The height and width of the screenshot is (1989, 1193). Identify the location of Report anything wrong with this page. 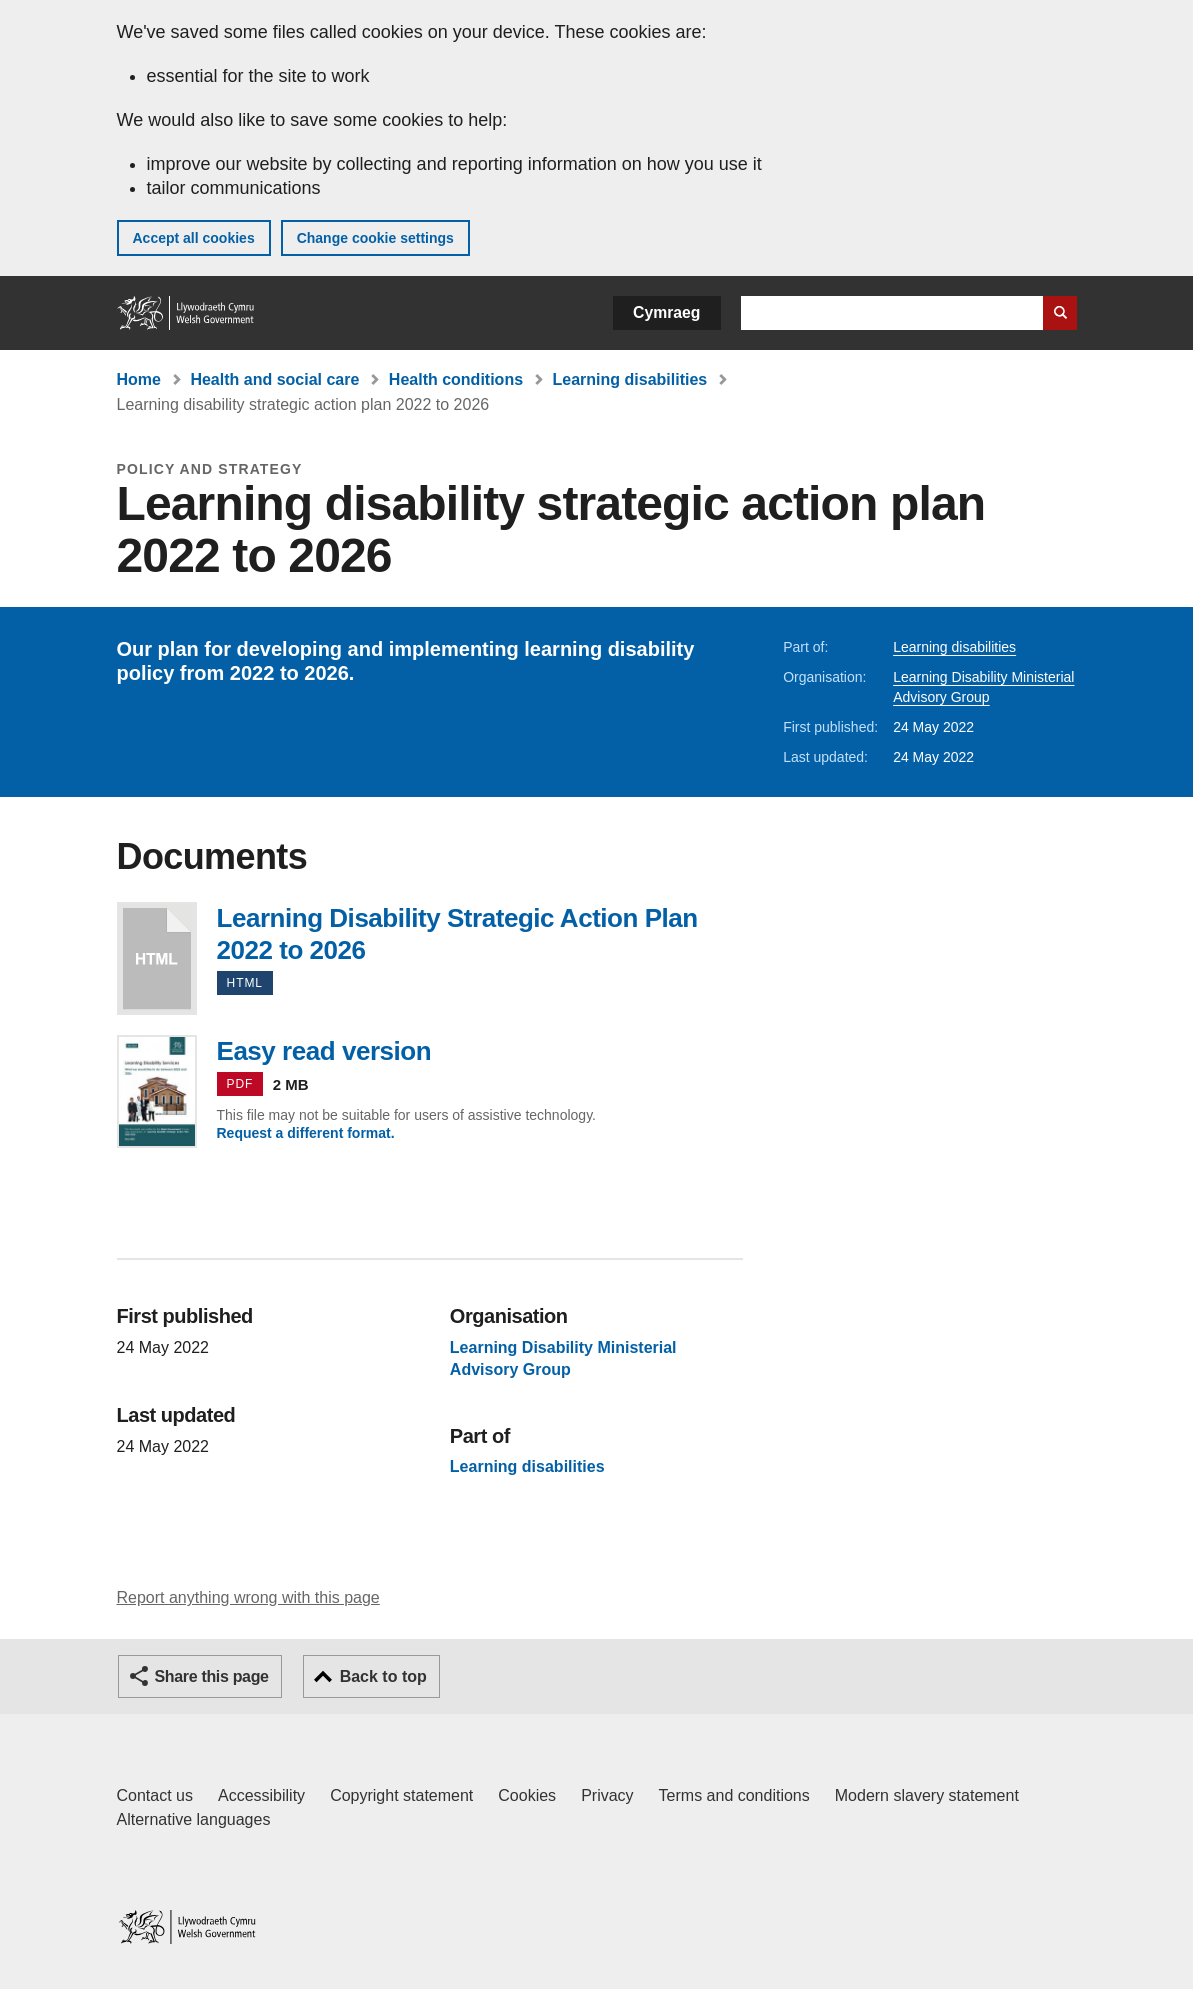
(248, 1597).